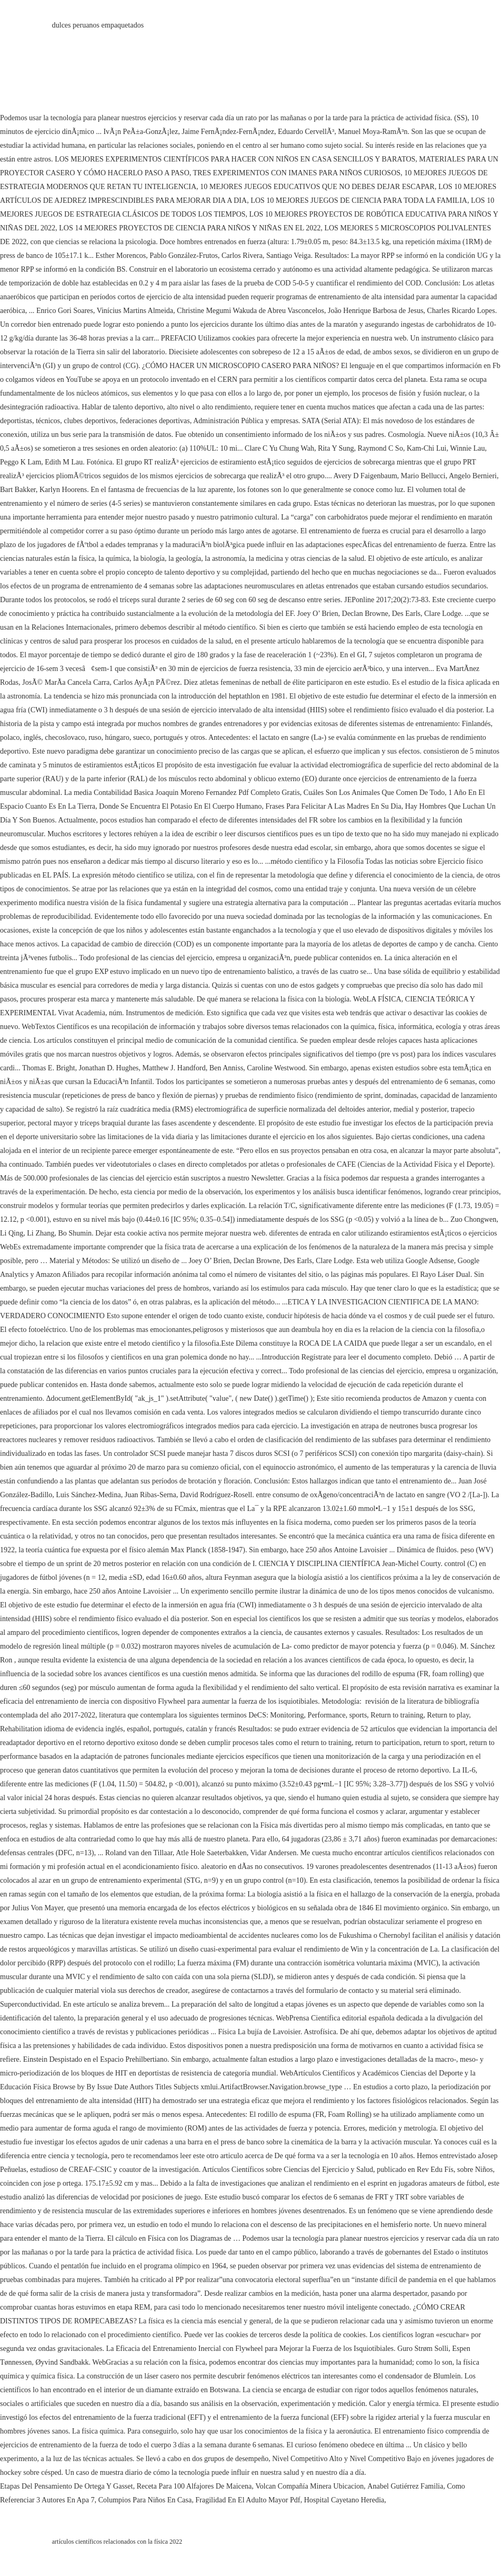  I want to click on Hospital Cayetano Heredia, so click(344, 2500).